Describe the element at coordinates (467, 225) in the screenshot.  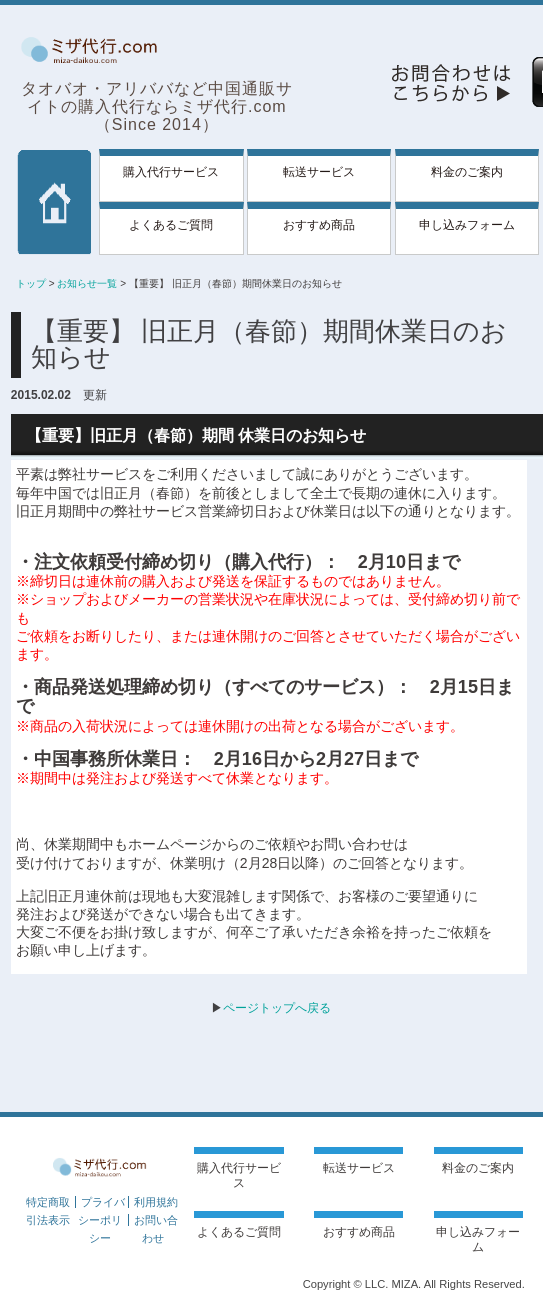
I see `申し込みフォーム` at that location.